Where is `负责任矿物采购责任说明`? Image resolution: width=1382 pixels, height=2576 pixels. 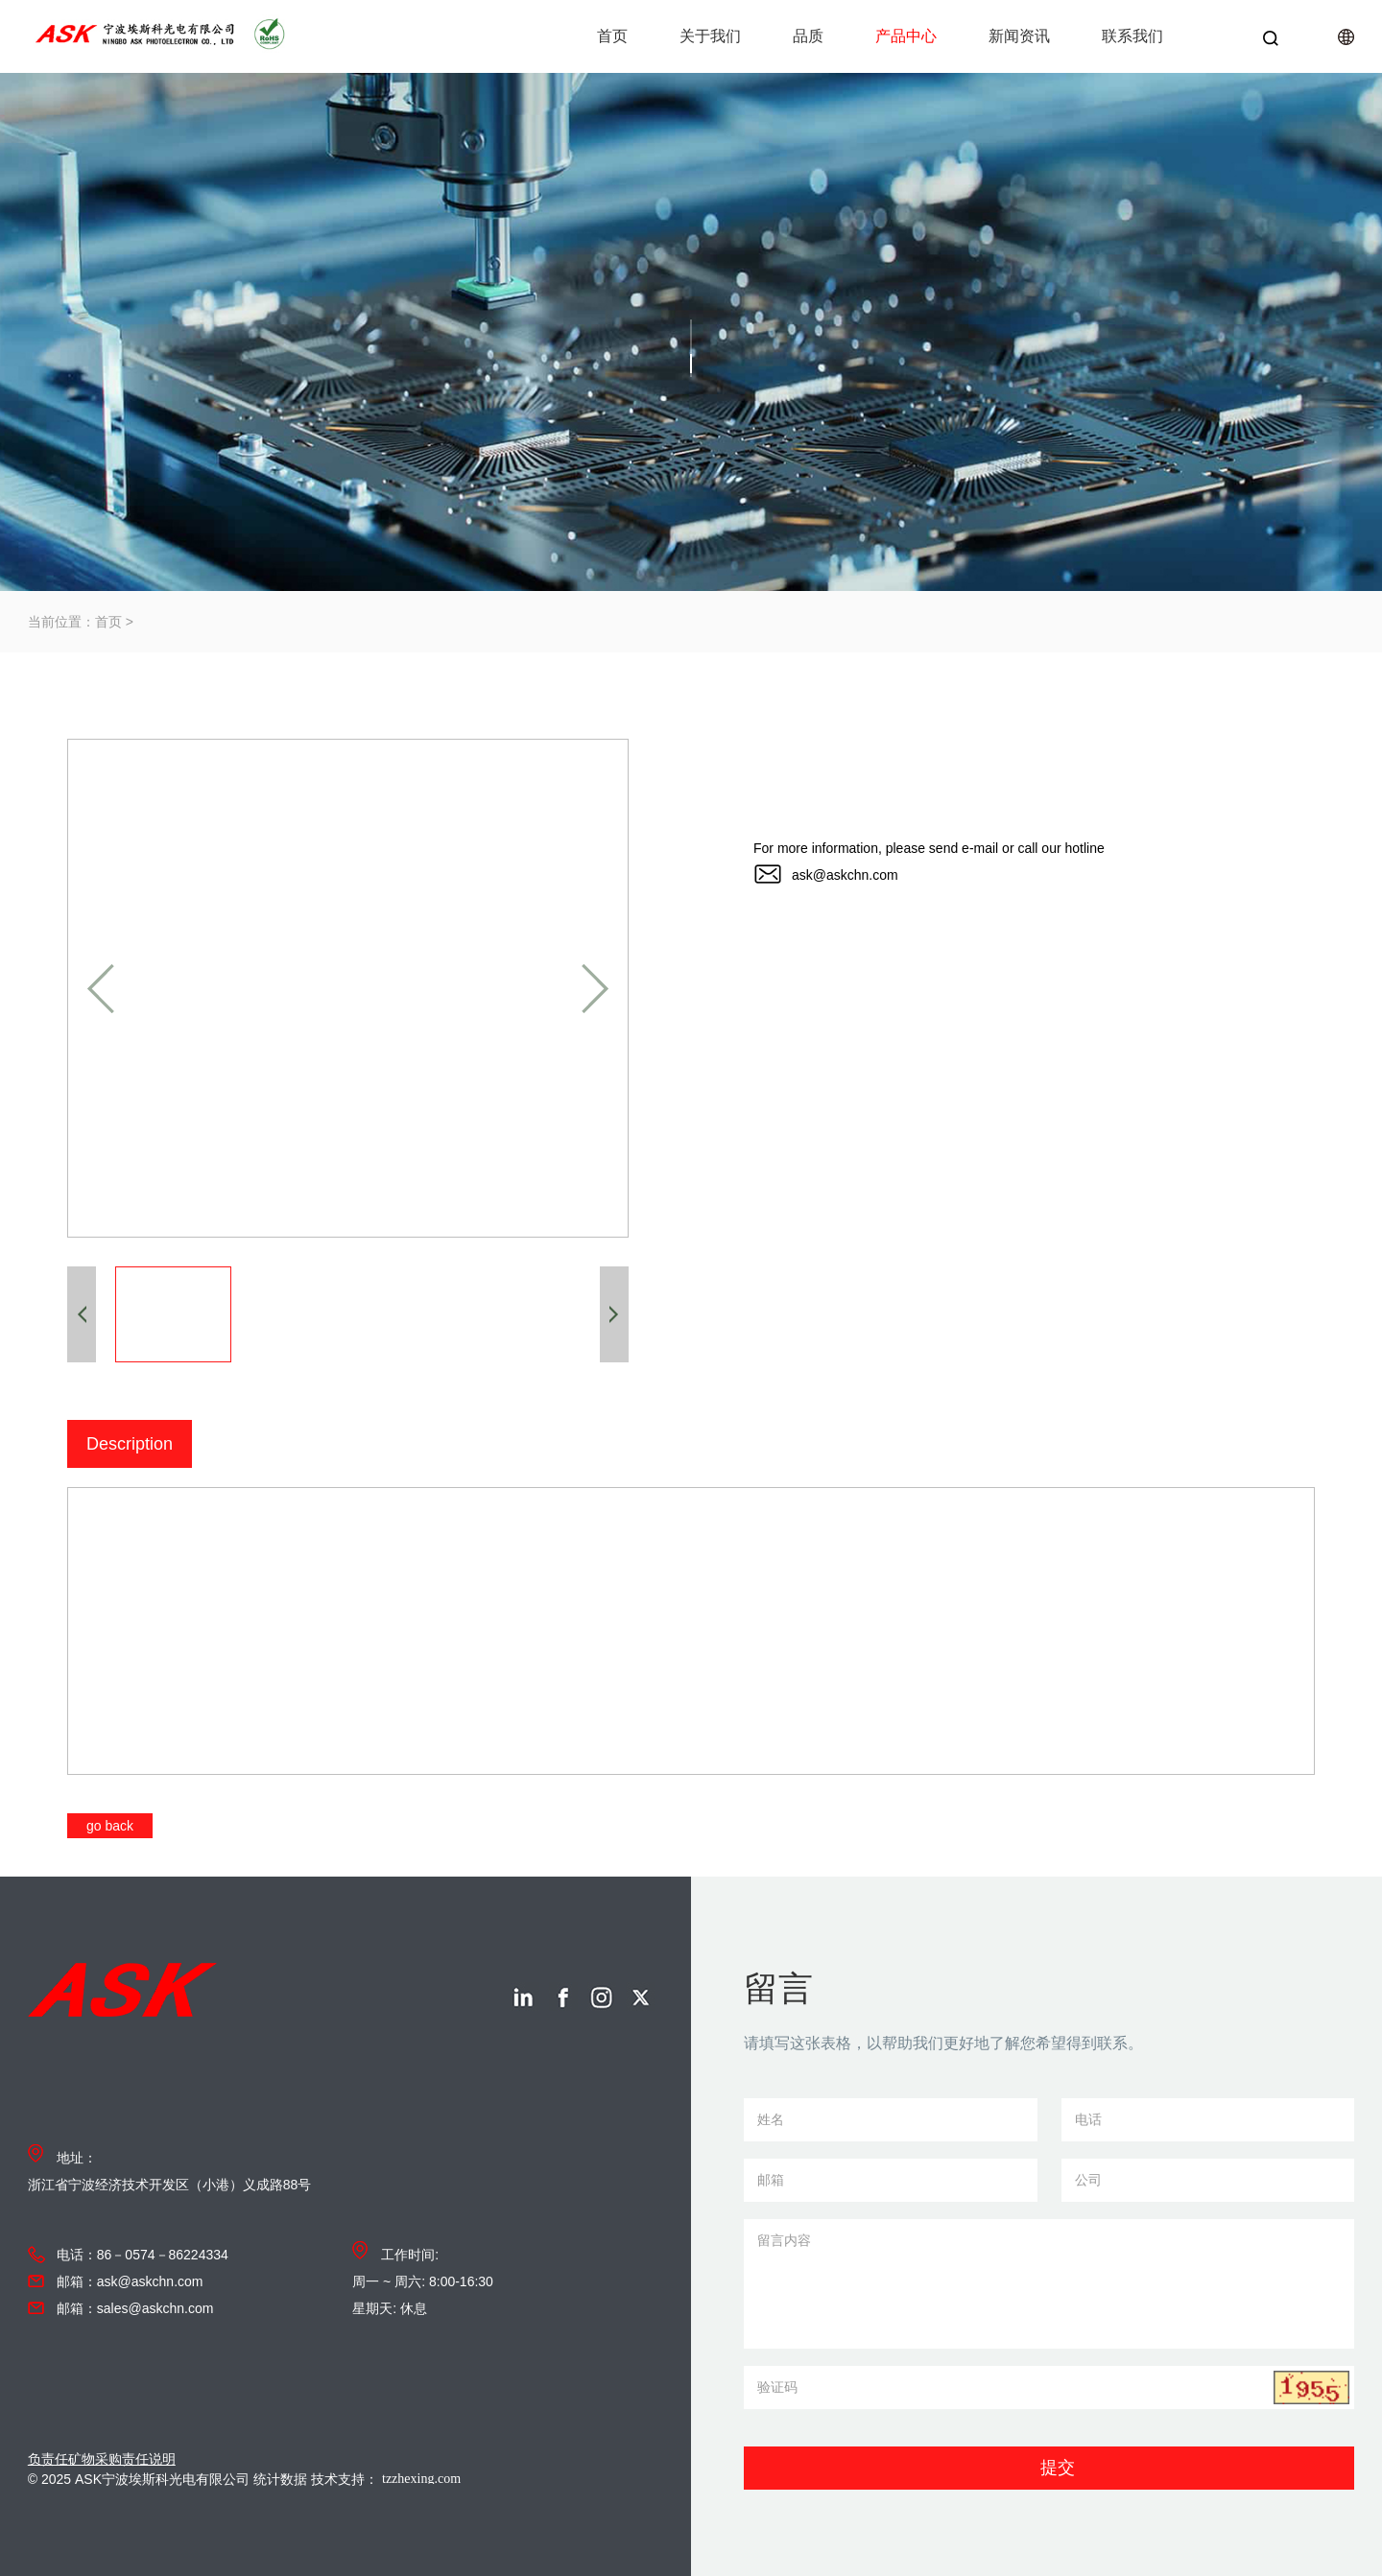
负责任矿物采购责任说明 is located at coordinates (102, 2459).